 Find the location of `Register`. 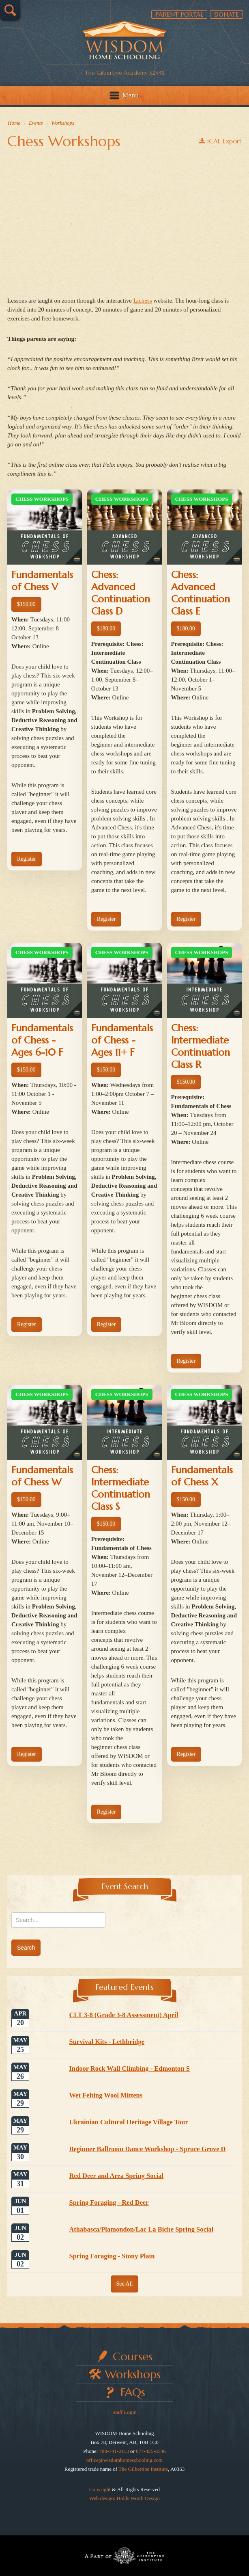

Register is located at coordinates (26, 859).